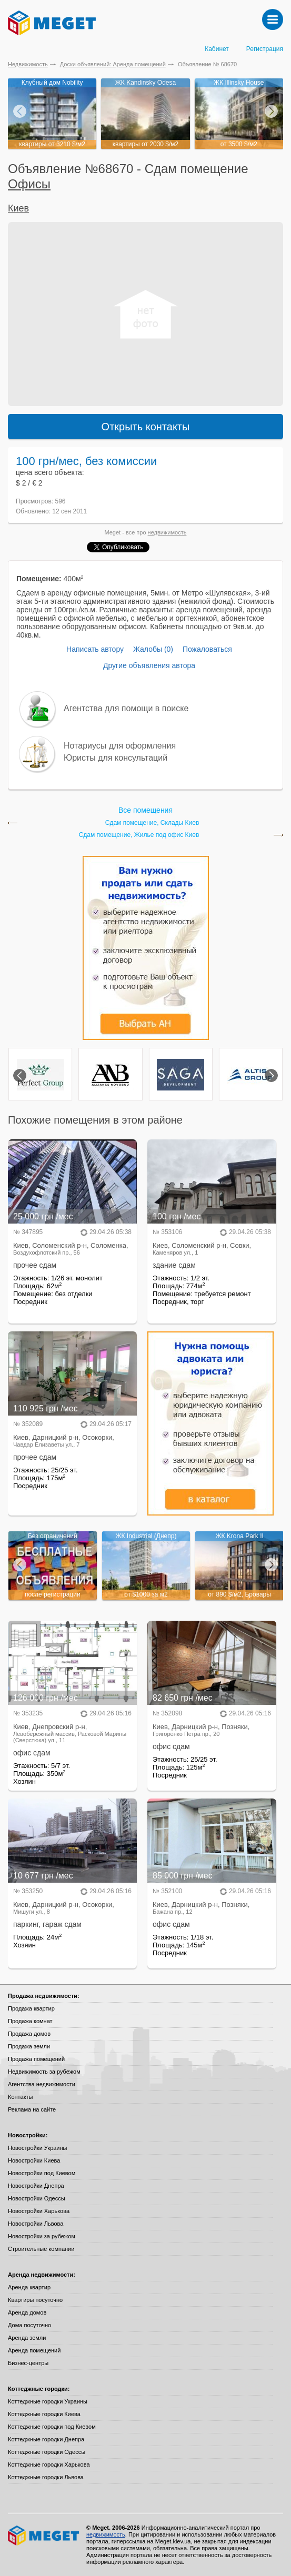  What do you see at coordinates (27, 2338) in the screenshot?
I see `Аренда земли` at bounding box center [27, 2338].